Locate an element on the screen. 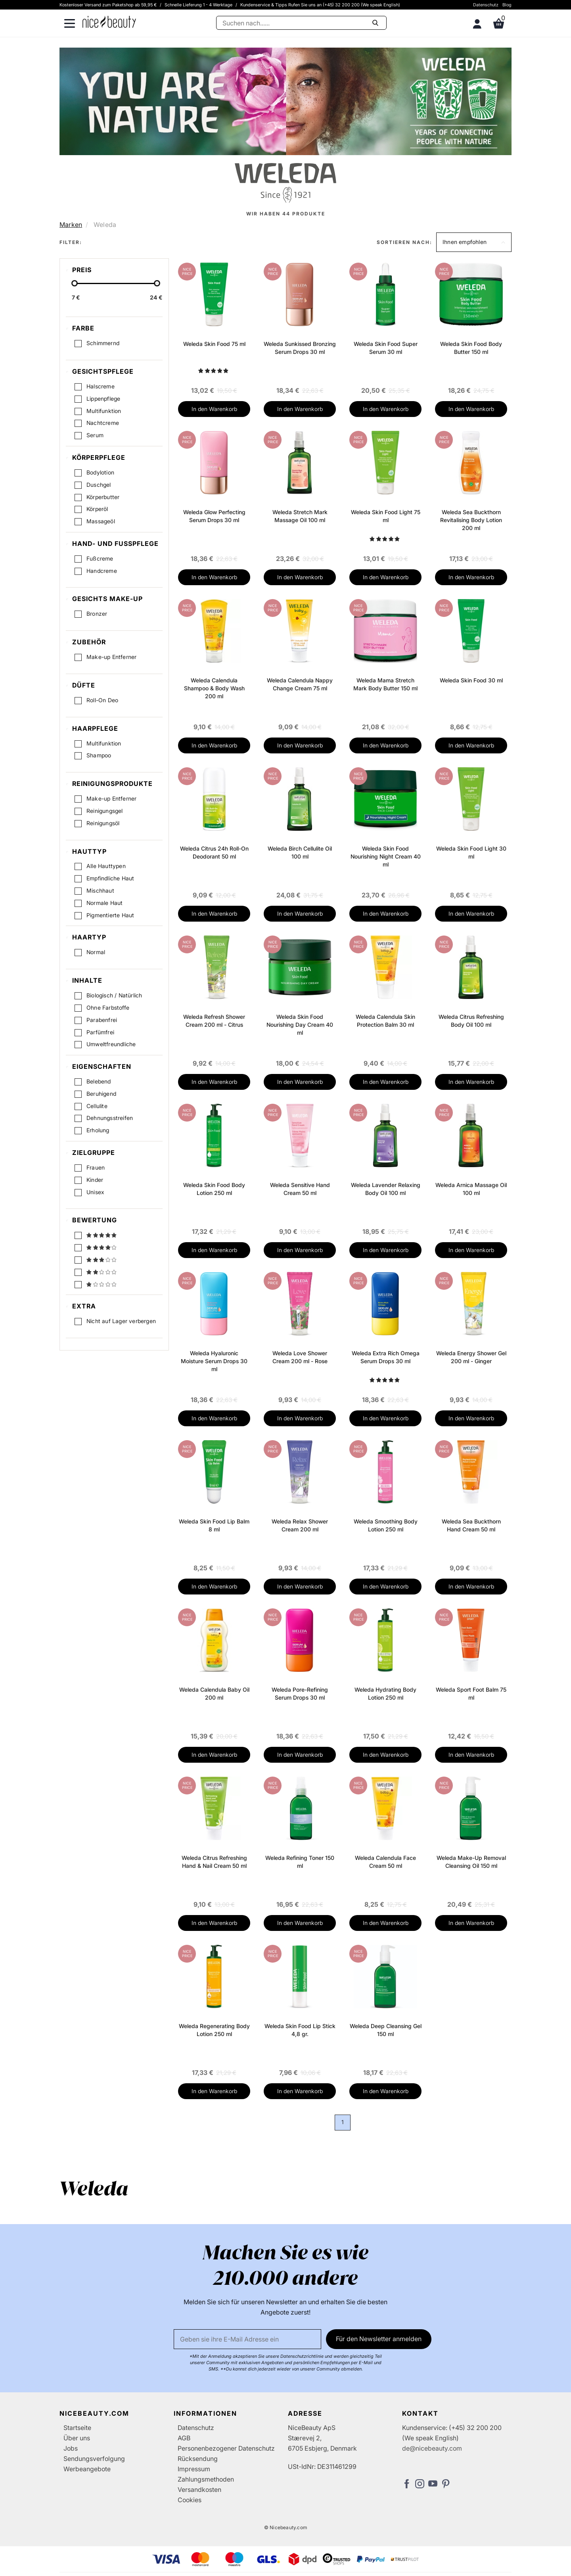  Weleda Energy Shower Gel 200 ml - Ginger is located at coordinates (471, 1357).